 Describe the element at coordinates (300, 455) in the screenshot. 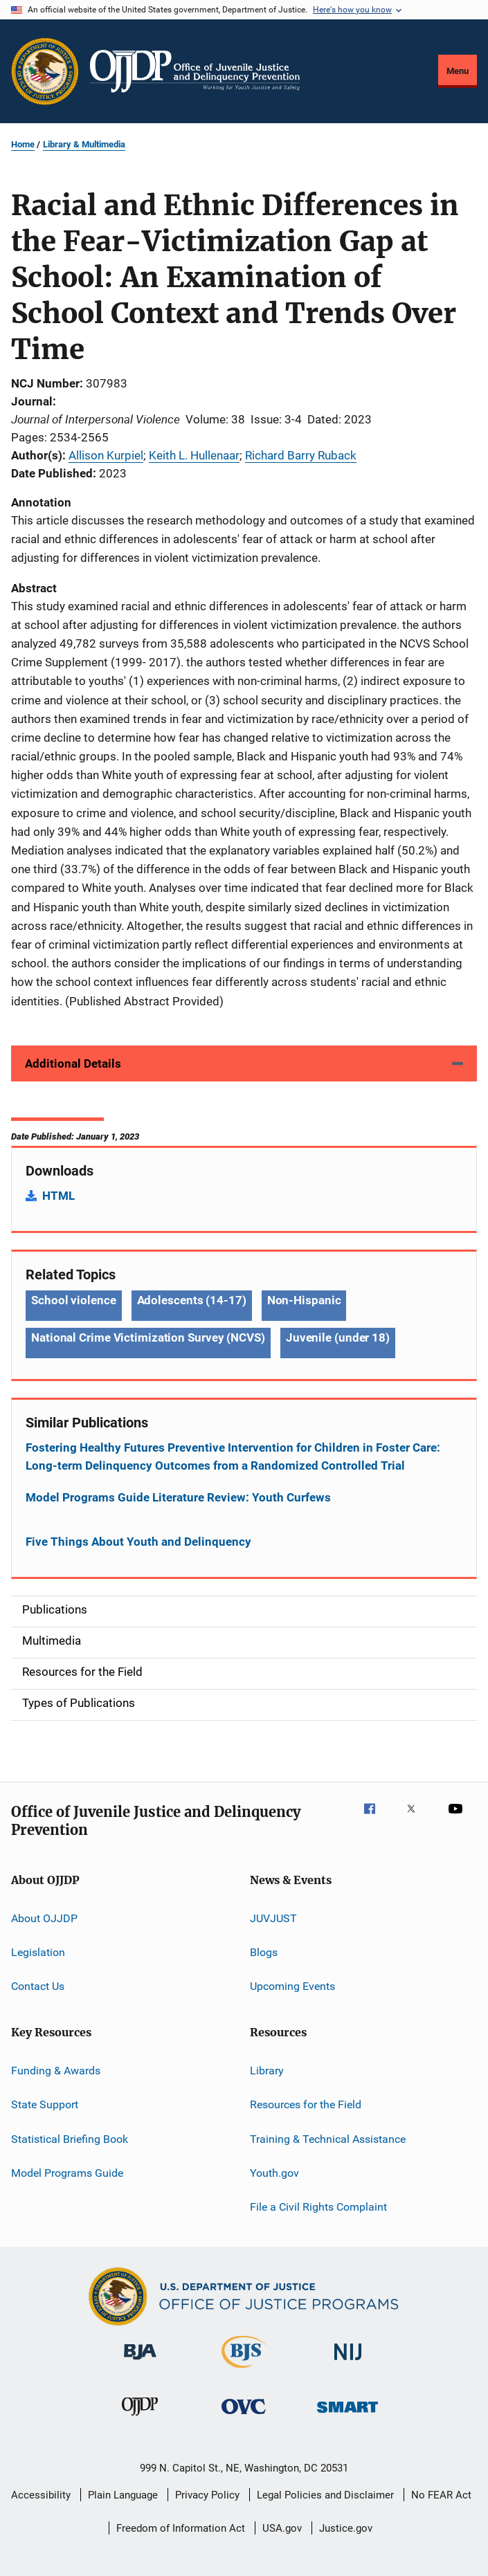

I see `Richard Barry Ruback` at that location.